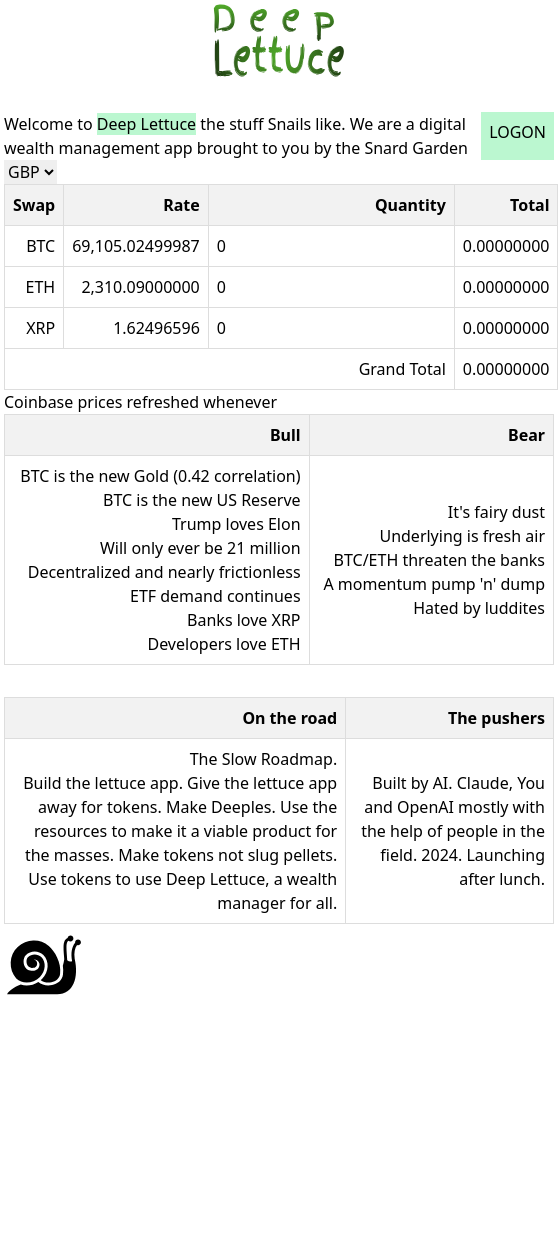 Image resolution: width=558 pixels, height=1244 pixels. Describe the element at coordinates (416, 148) in the screenshot. I see `Snard Garden` at that location.